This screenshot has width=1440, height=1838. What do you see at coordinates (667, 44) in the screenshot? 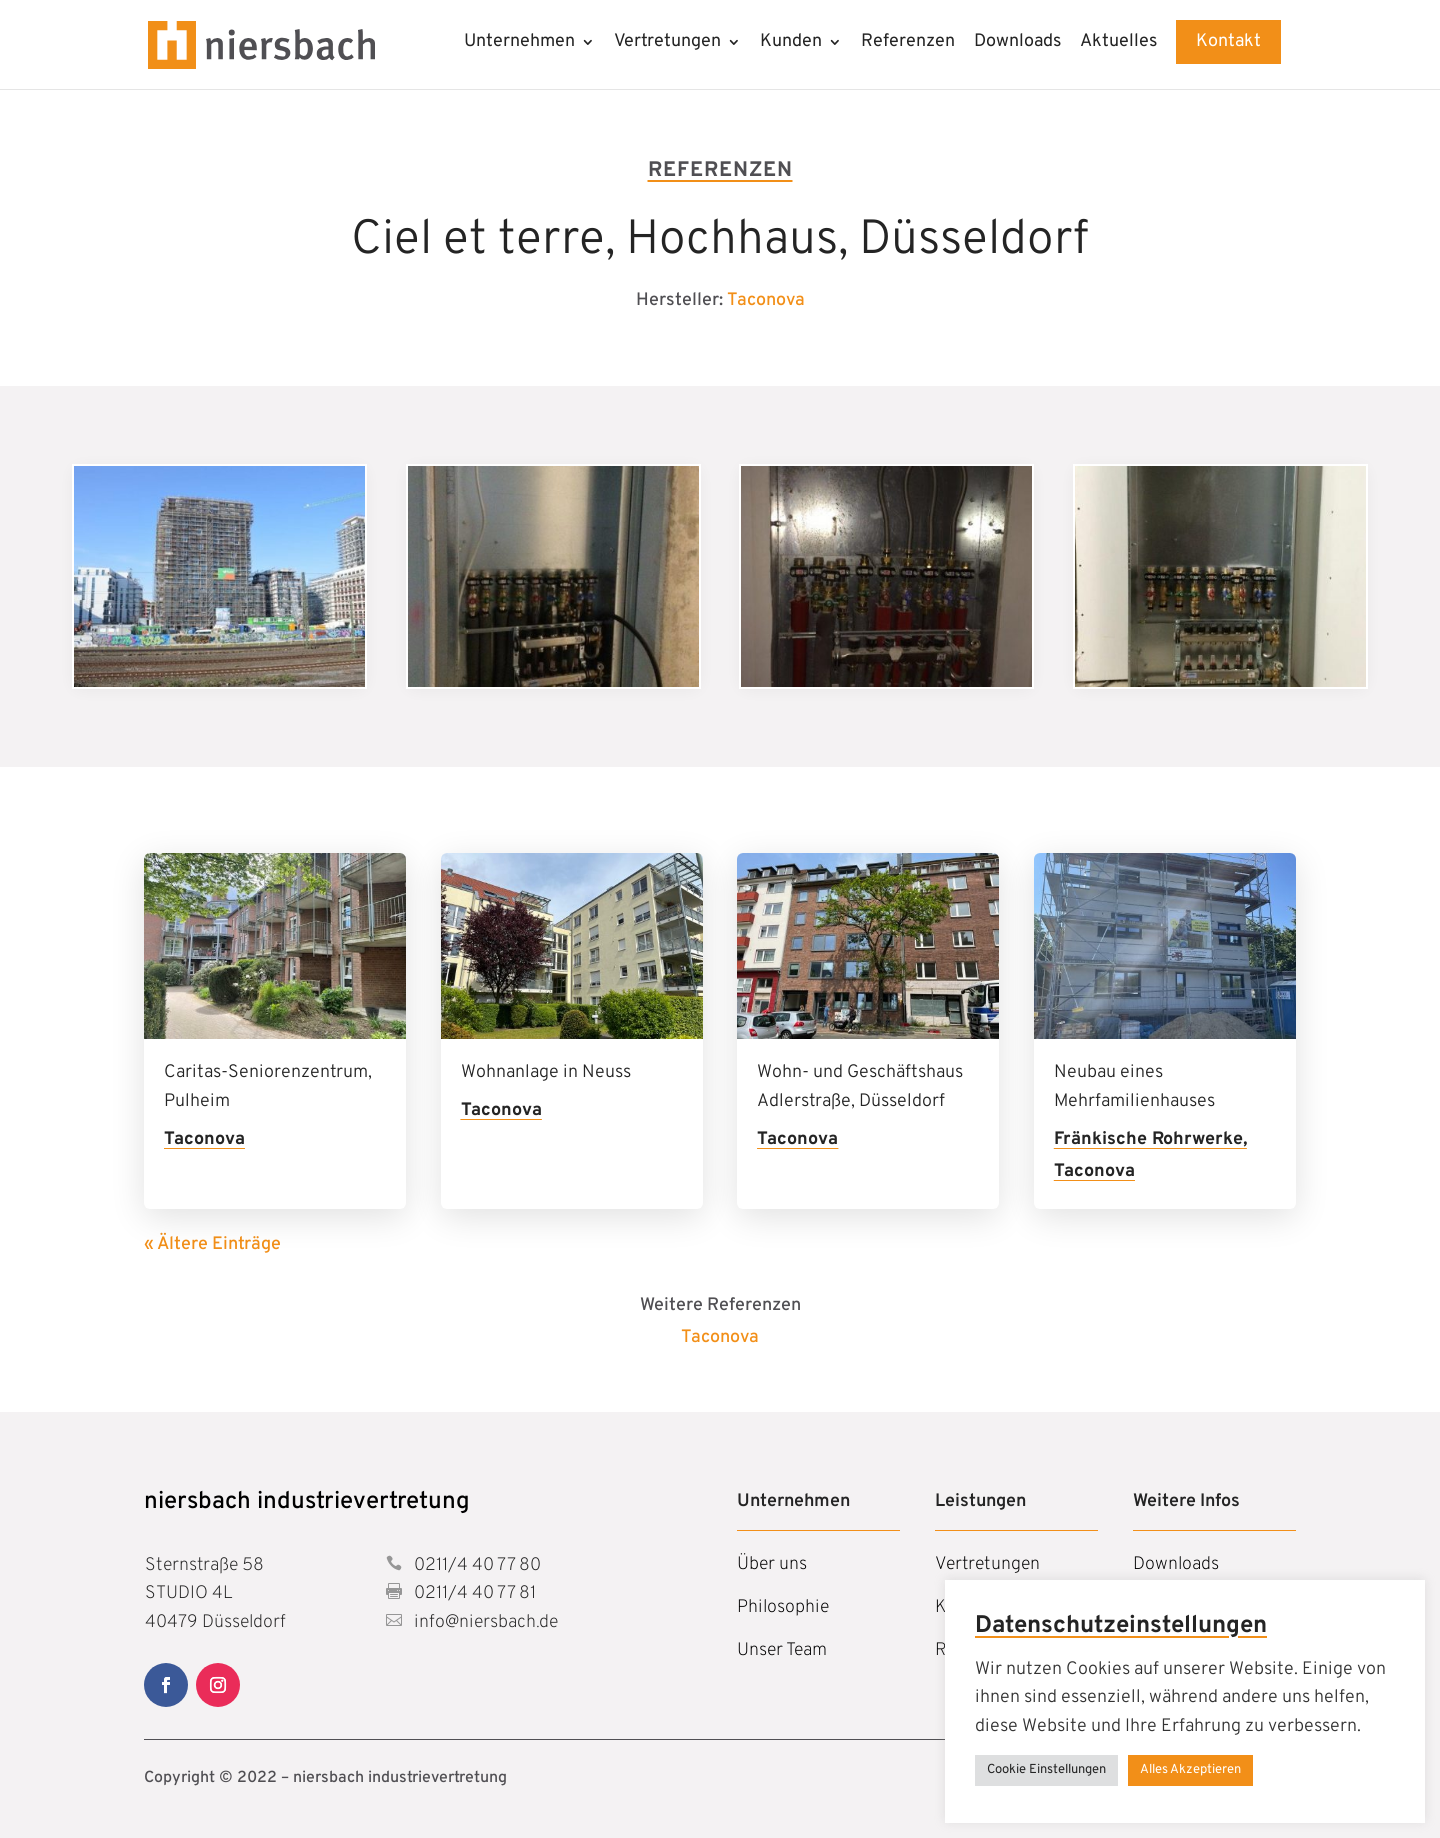
I see `Vertretungen` at bounding box center [667, 44].